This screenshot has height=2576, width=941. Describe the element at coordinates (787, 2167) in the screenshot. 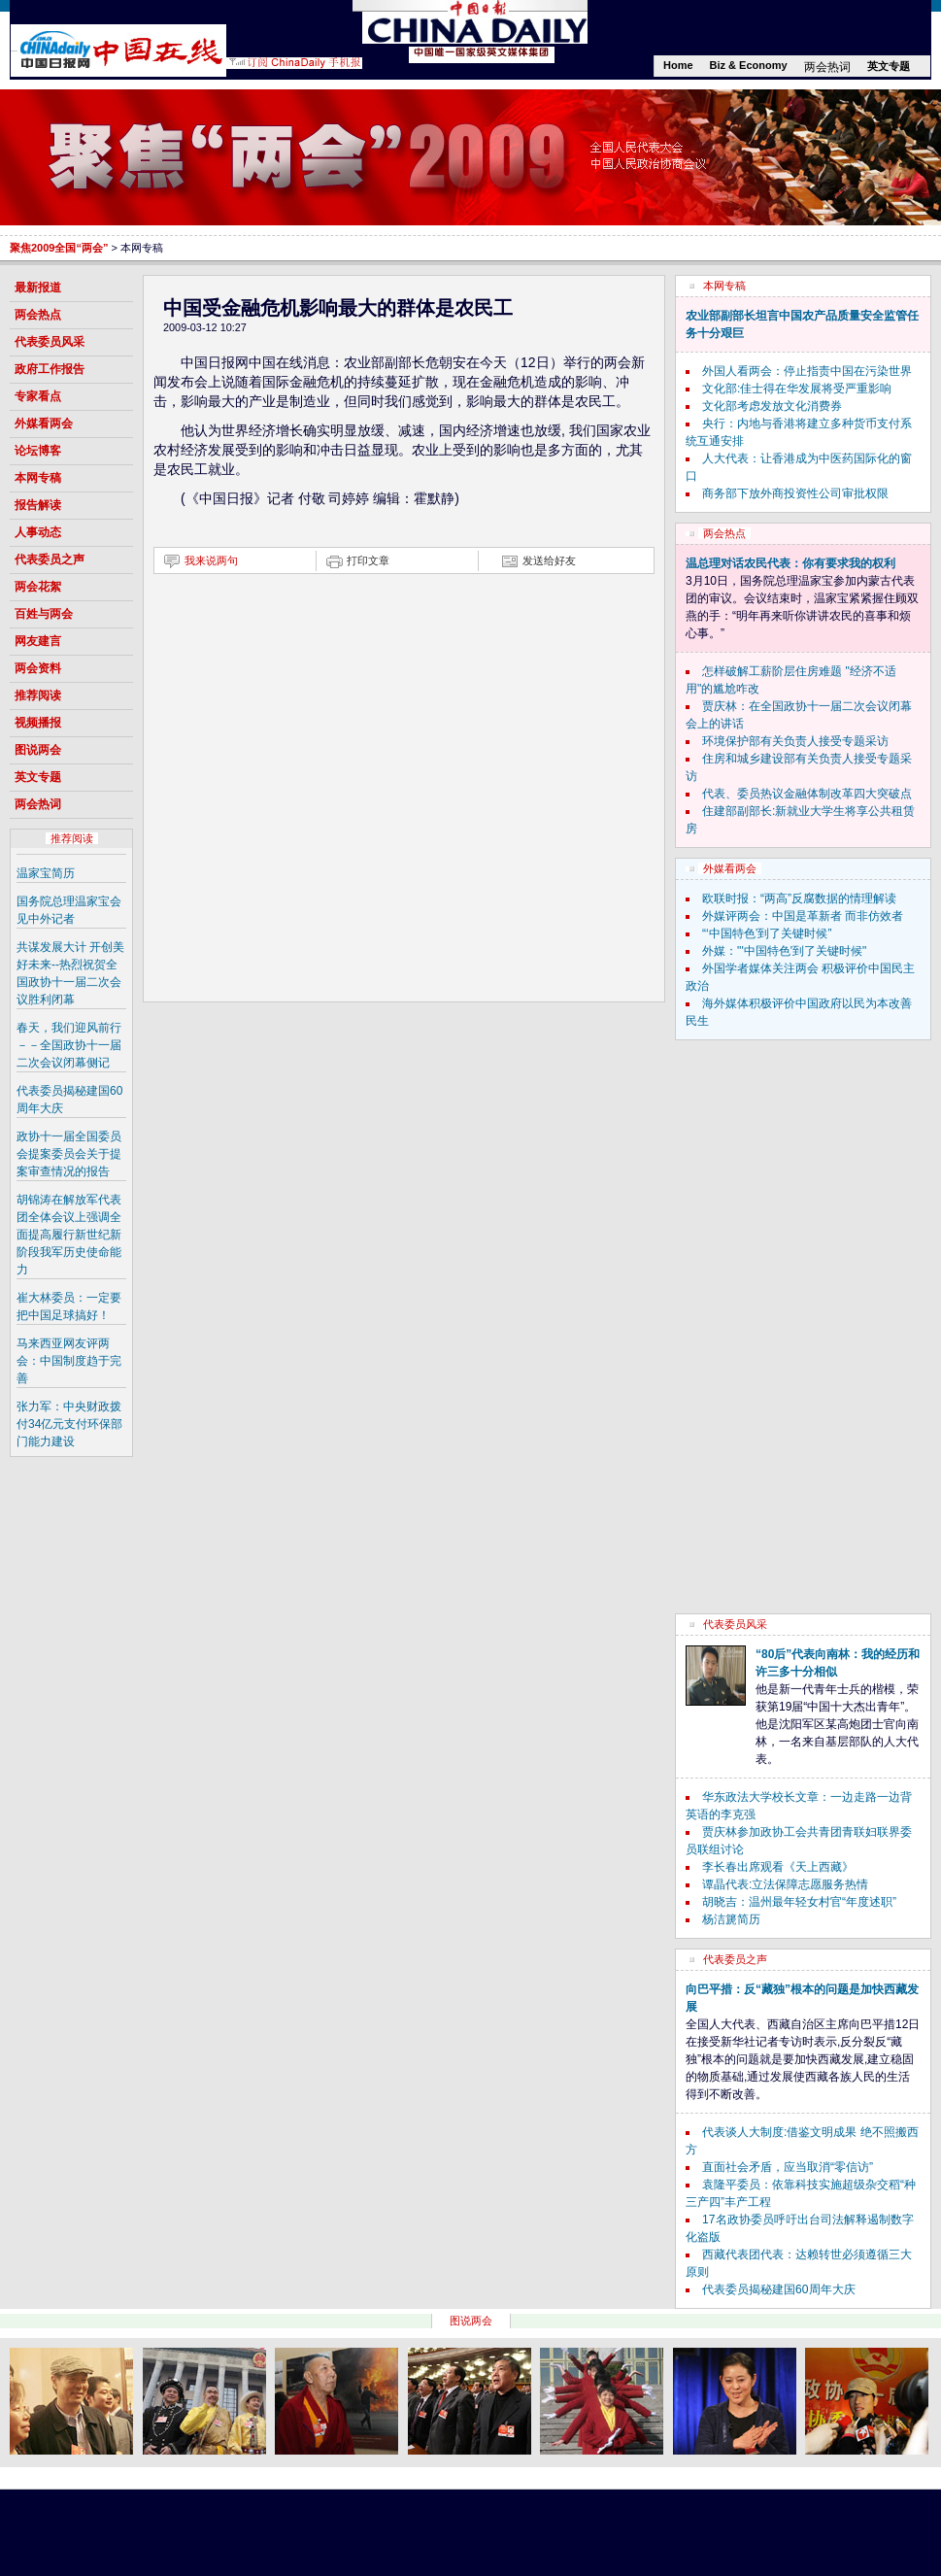

I see `直面社会矛盾，应当取消“零信访”` at that location.